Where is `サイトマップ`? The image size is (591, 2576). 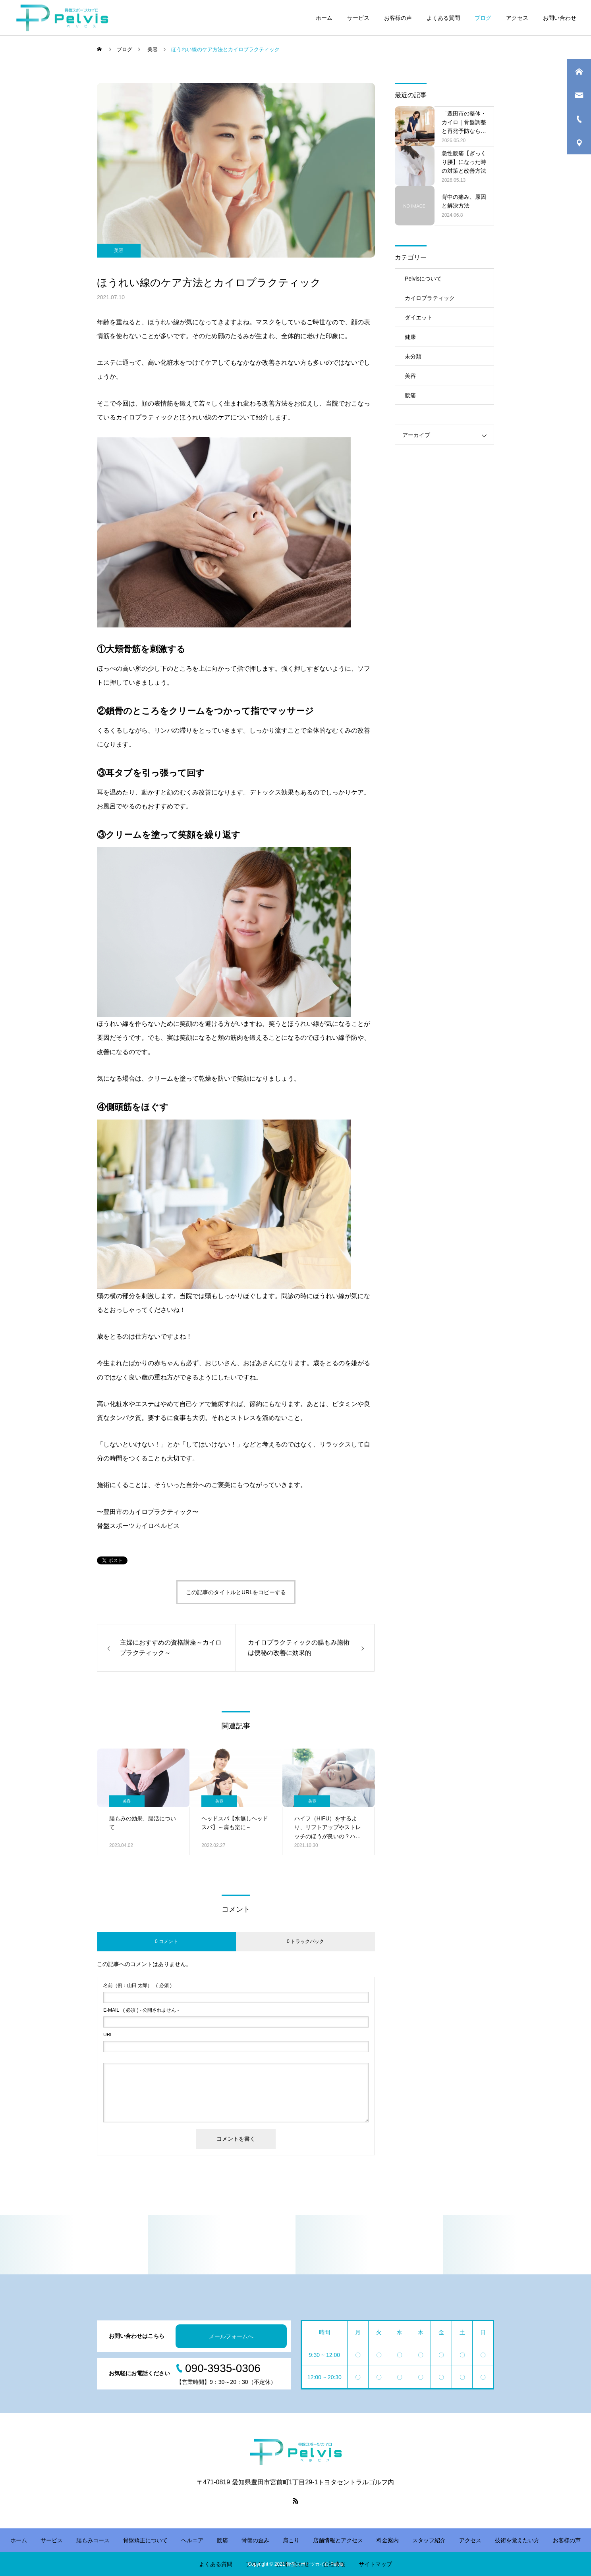 サイトマップ is located at coordinates (375, 2564).